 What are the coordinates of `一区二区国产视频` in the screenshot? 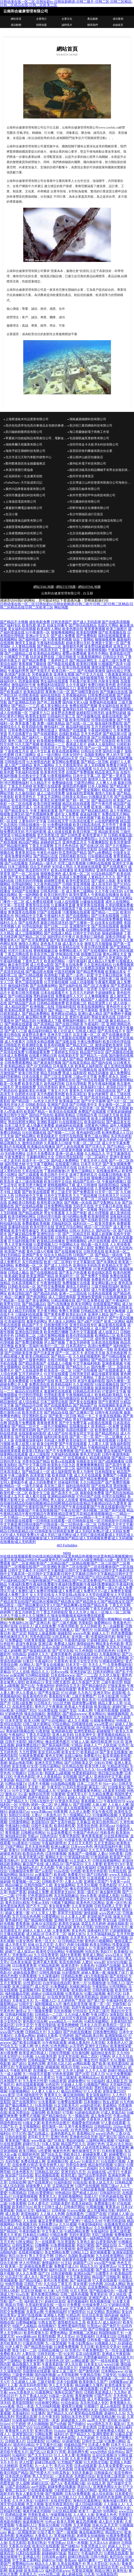 It's located at (114, 1937).